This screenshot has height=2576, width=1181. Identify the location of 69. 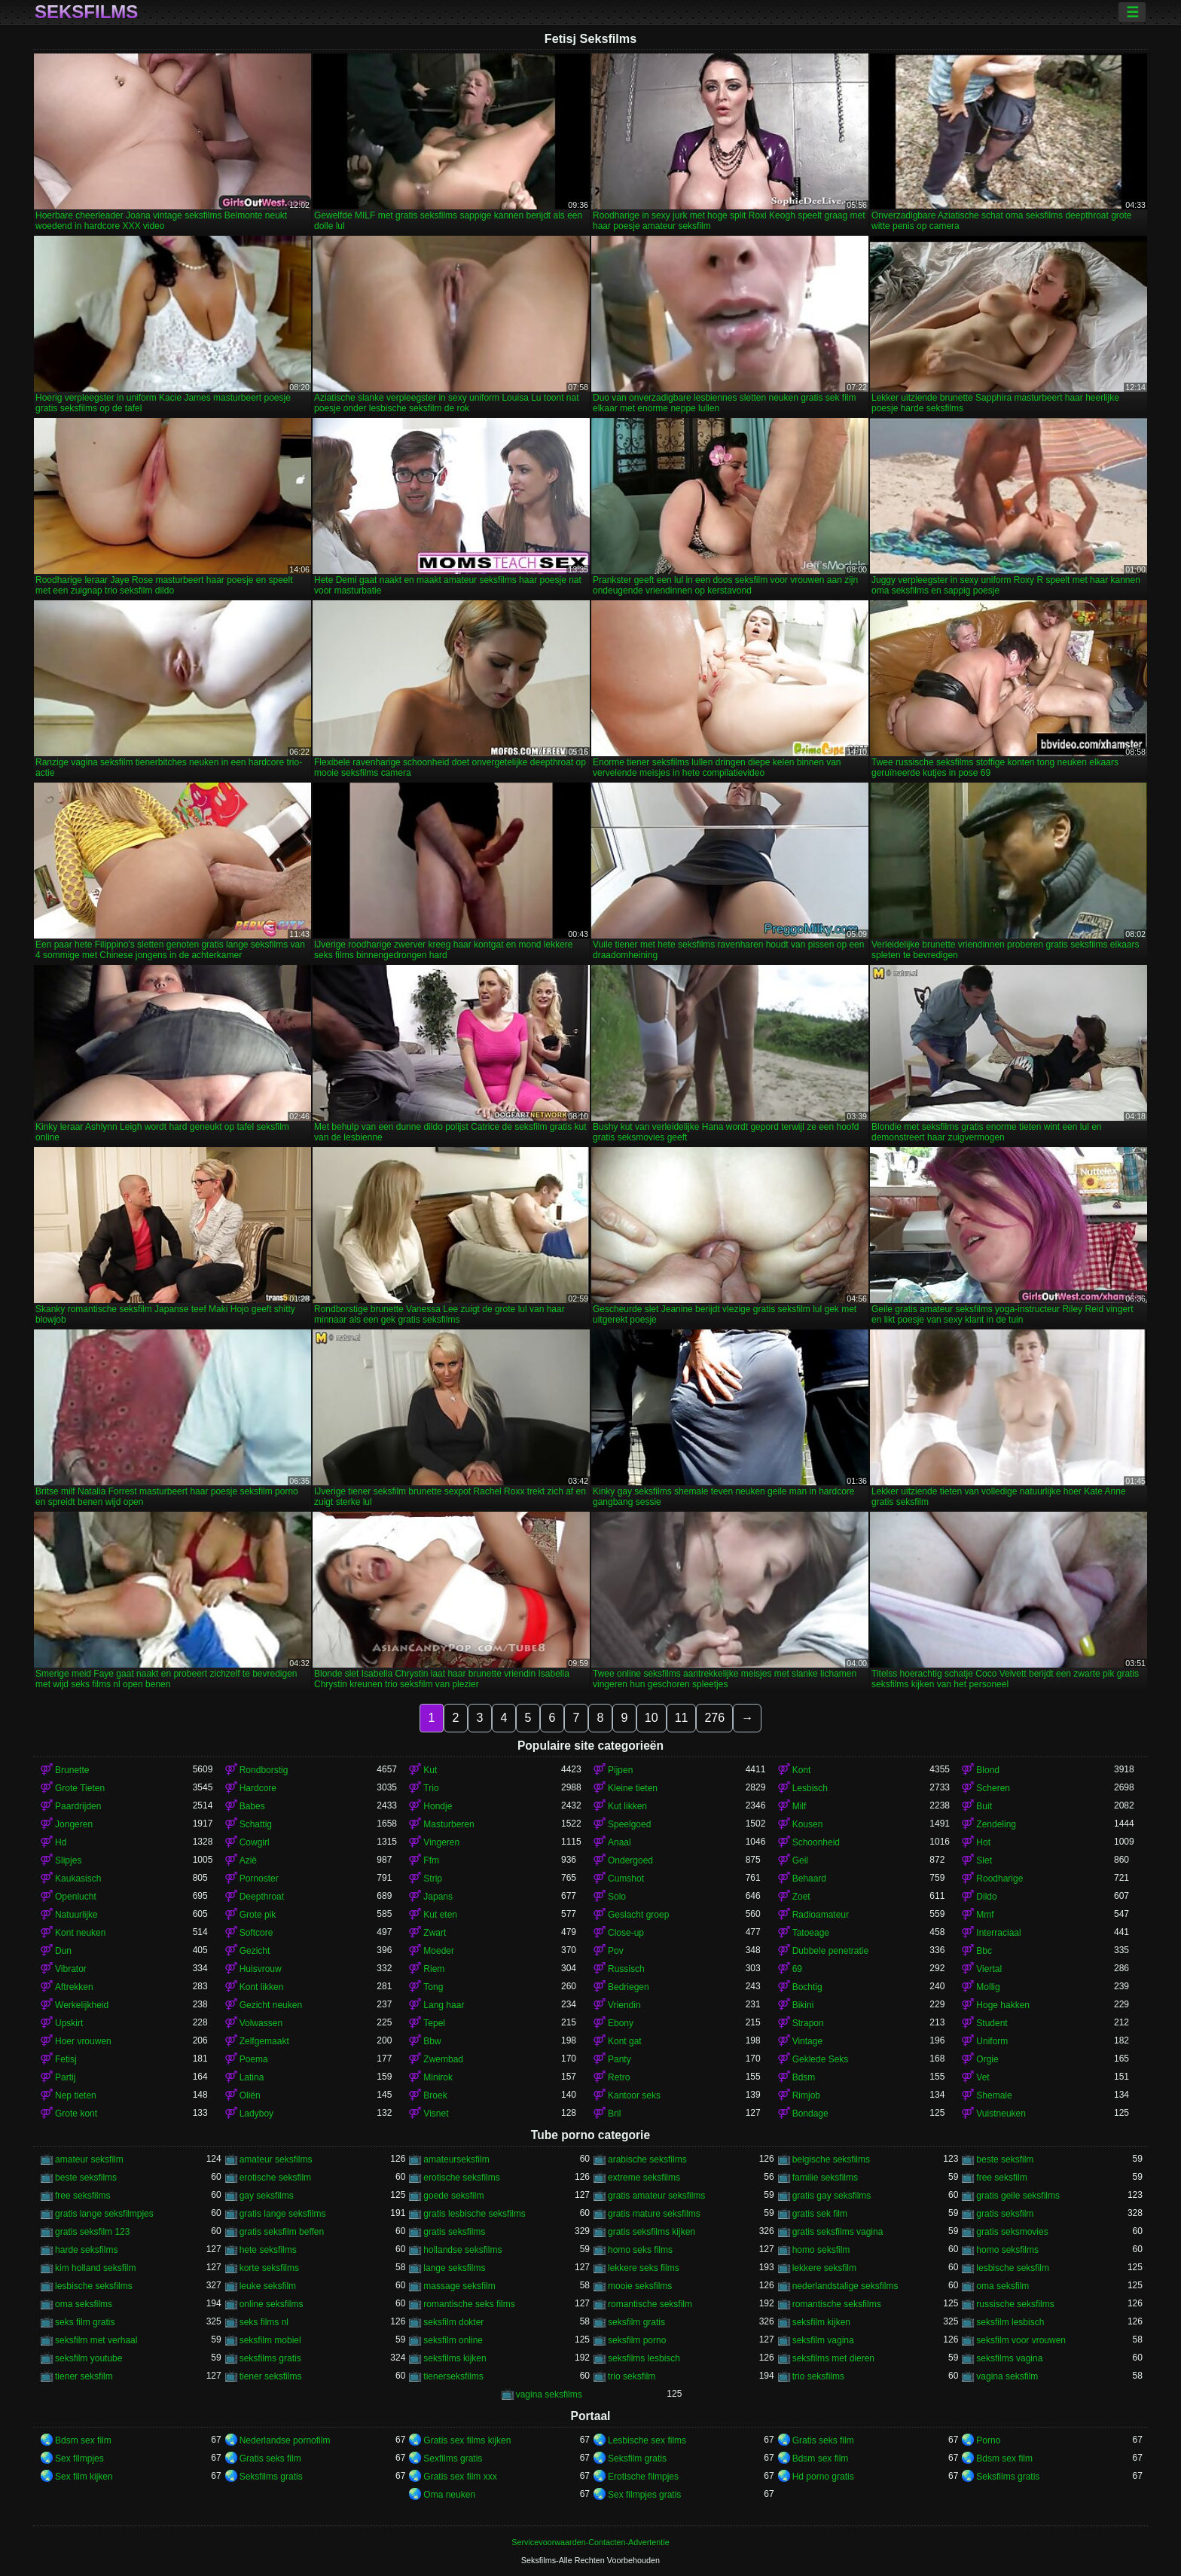
(797, 1969).